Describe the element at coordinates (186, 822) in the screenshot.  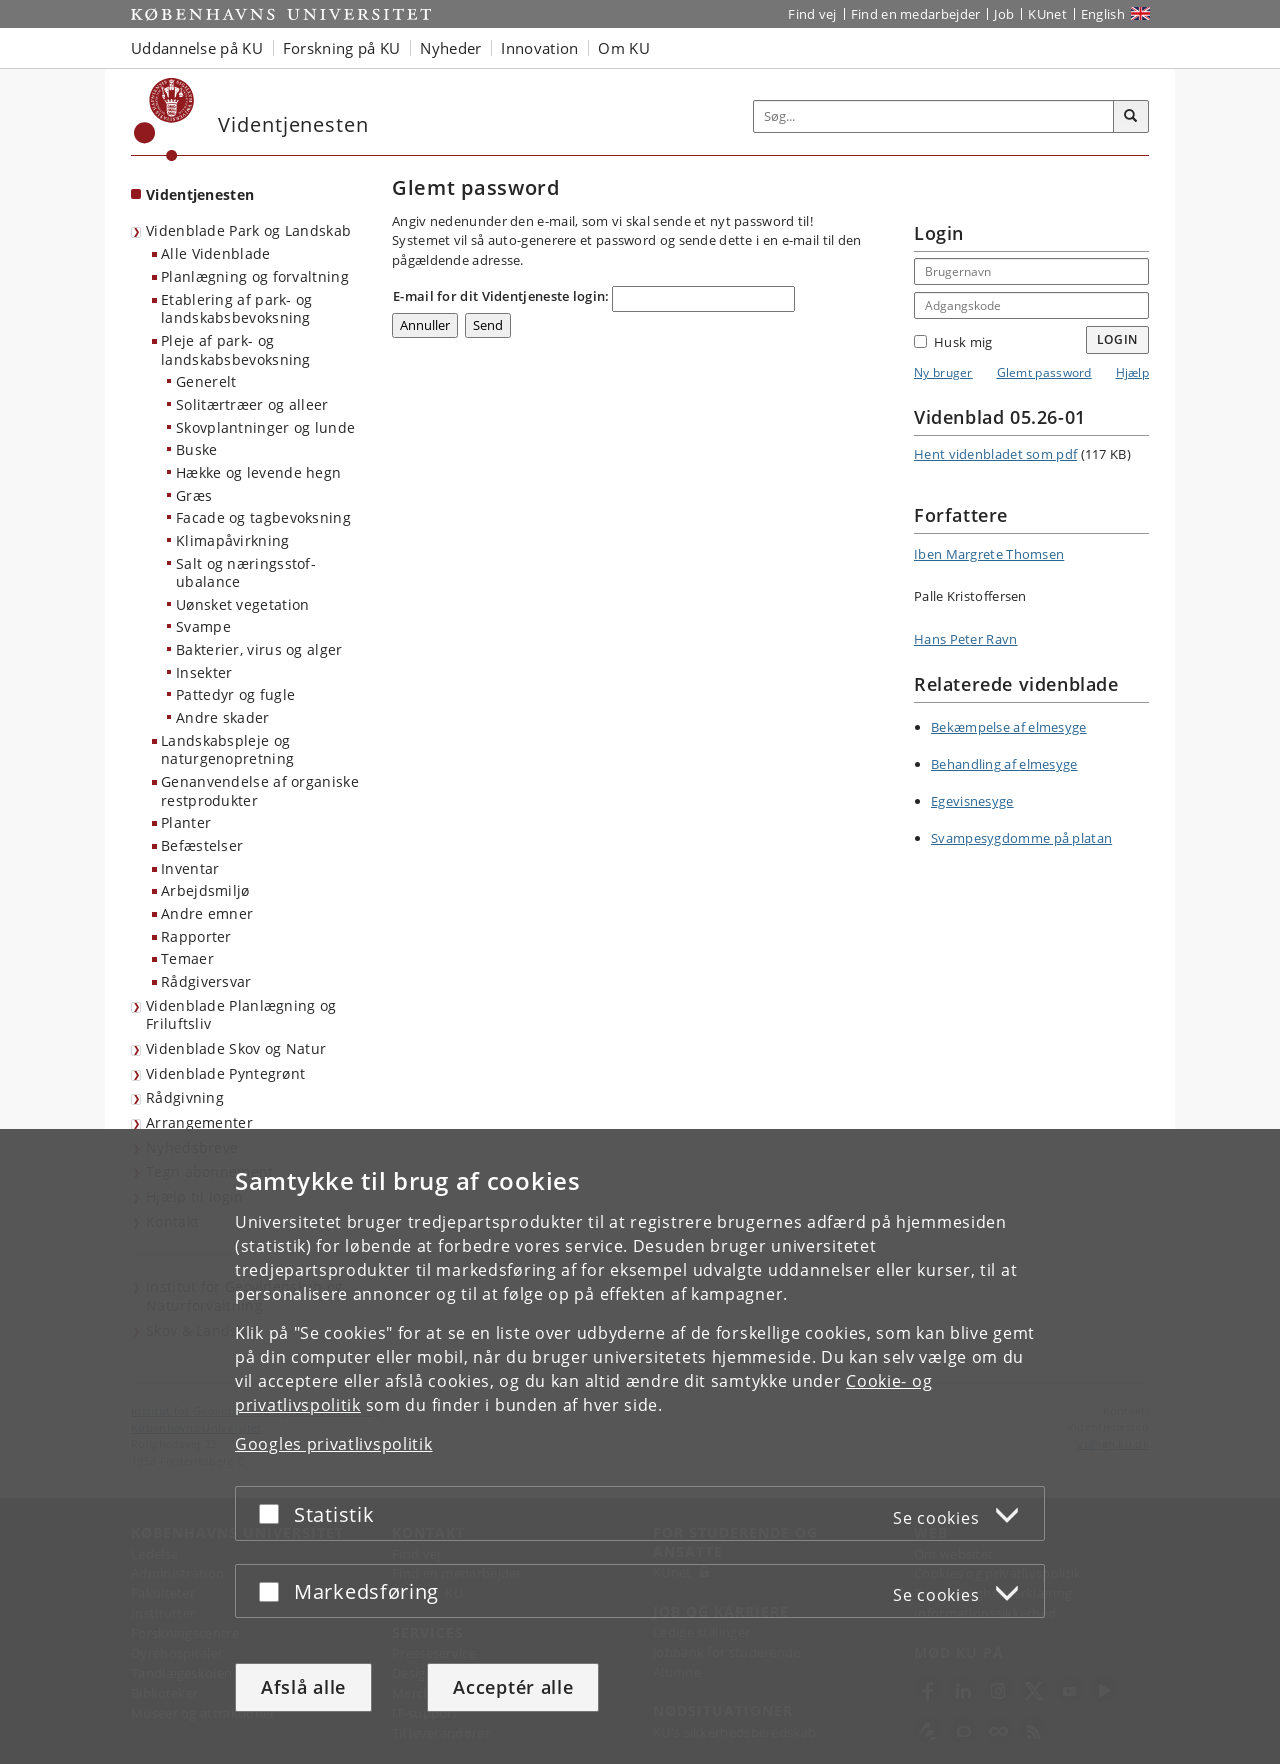
I see `Planter` at that location.